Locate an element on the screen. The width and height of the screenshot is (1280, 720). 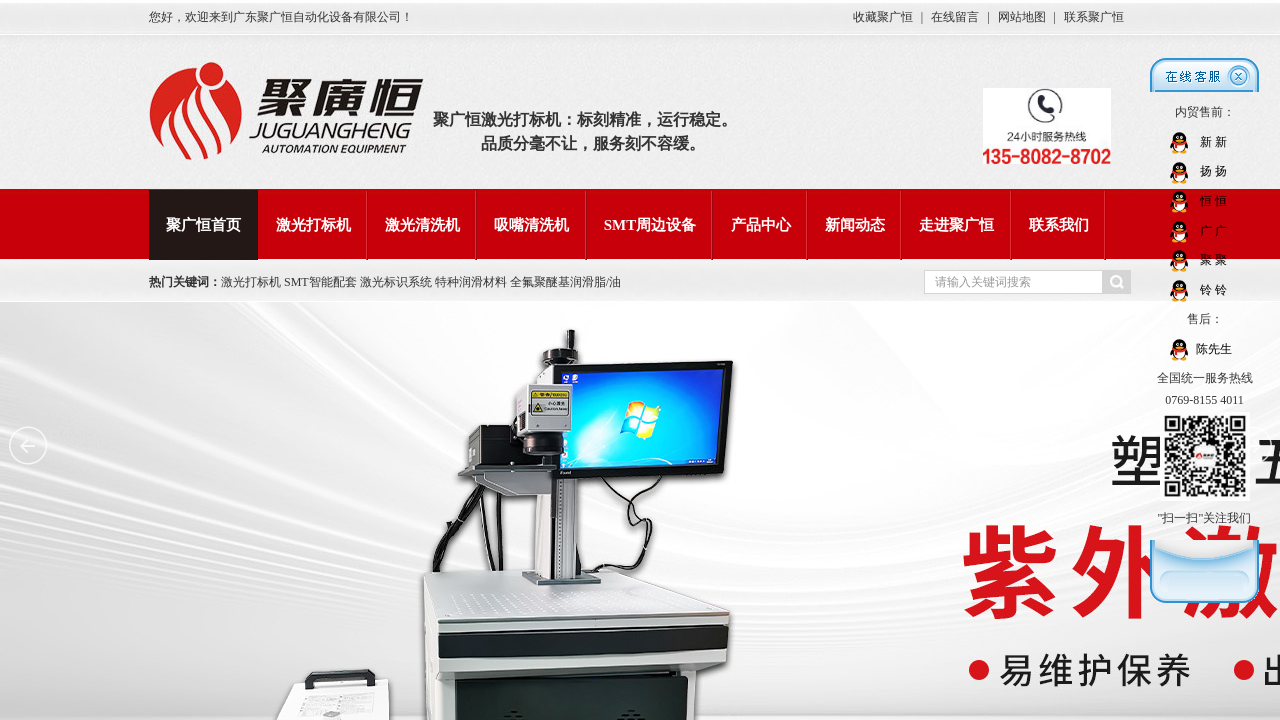
吸嘴清洗机 is located at coordinates (531, 225).